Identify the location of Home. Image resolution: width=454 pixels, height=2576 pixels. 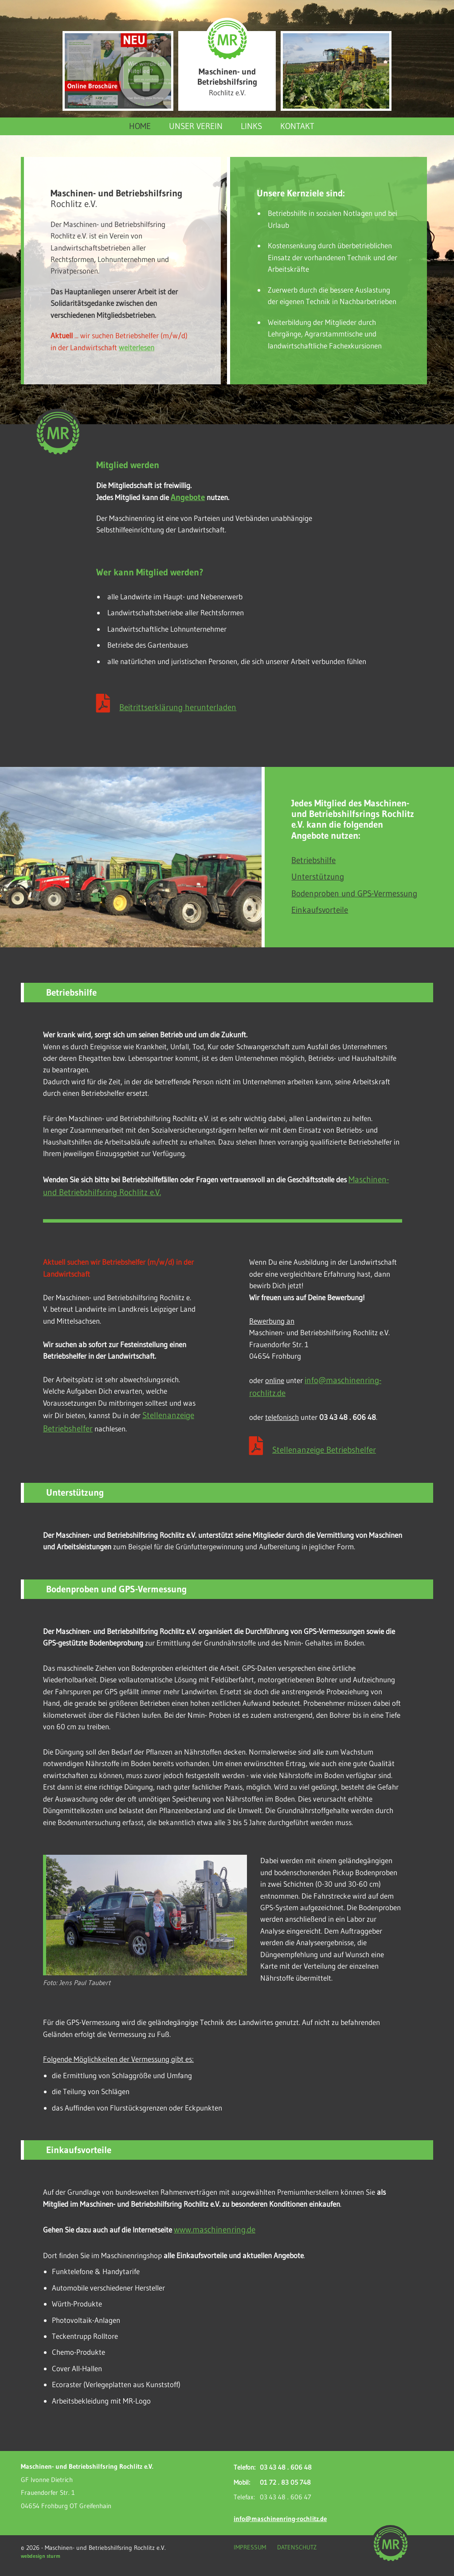
(140, 126).